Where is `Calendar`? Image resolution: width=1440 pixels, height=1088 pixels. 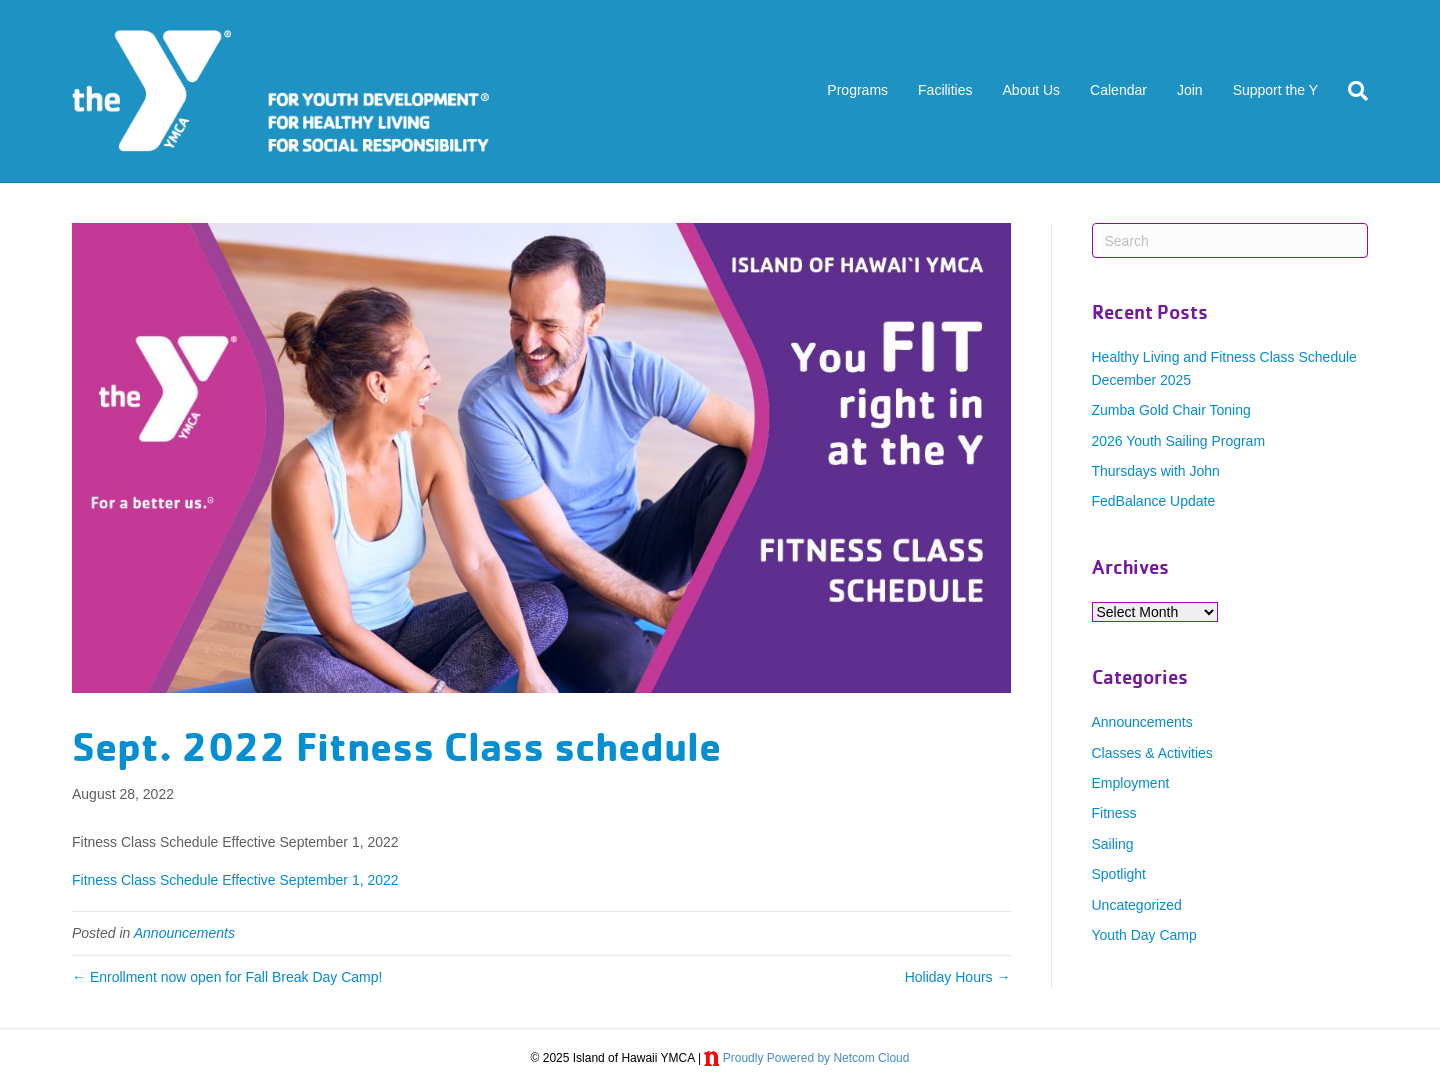
Calendar is located at coordinates (1118, 90).